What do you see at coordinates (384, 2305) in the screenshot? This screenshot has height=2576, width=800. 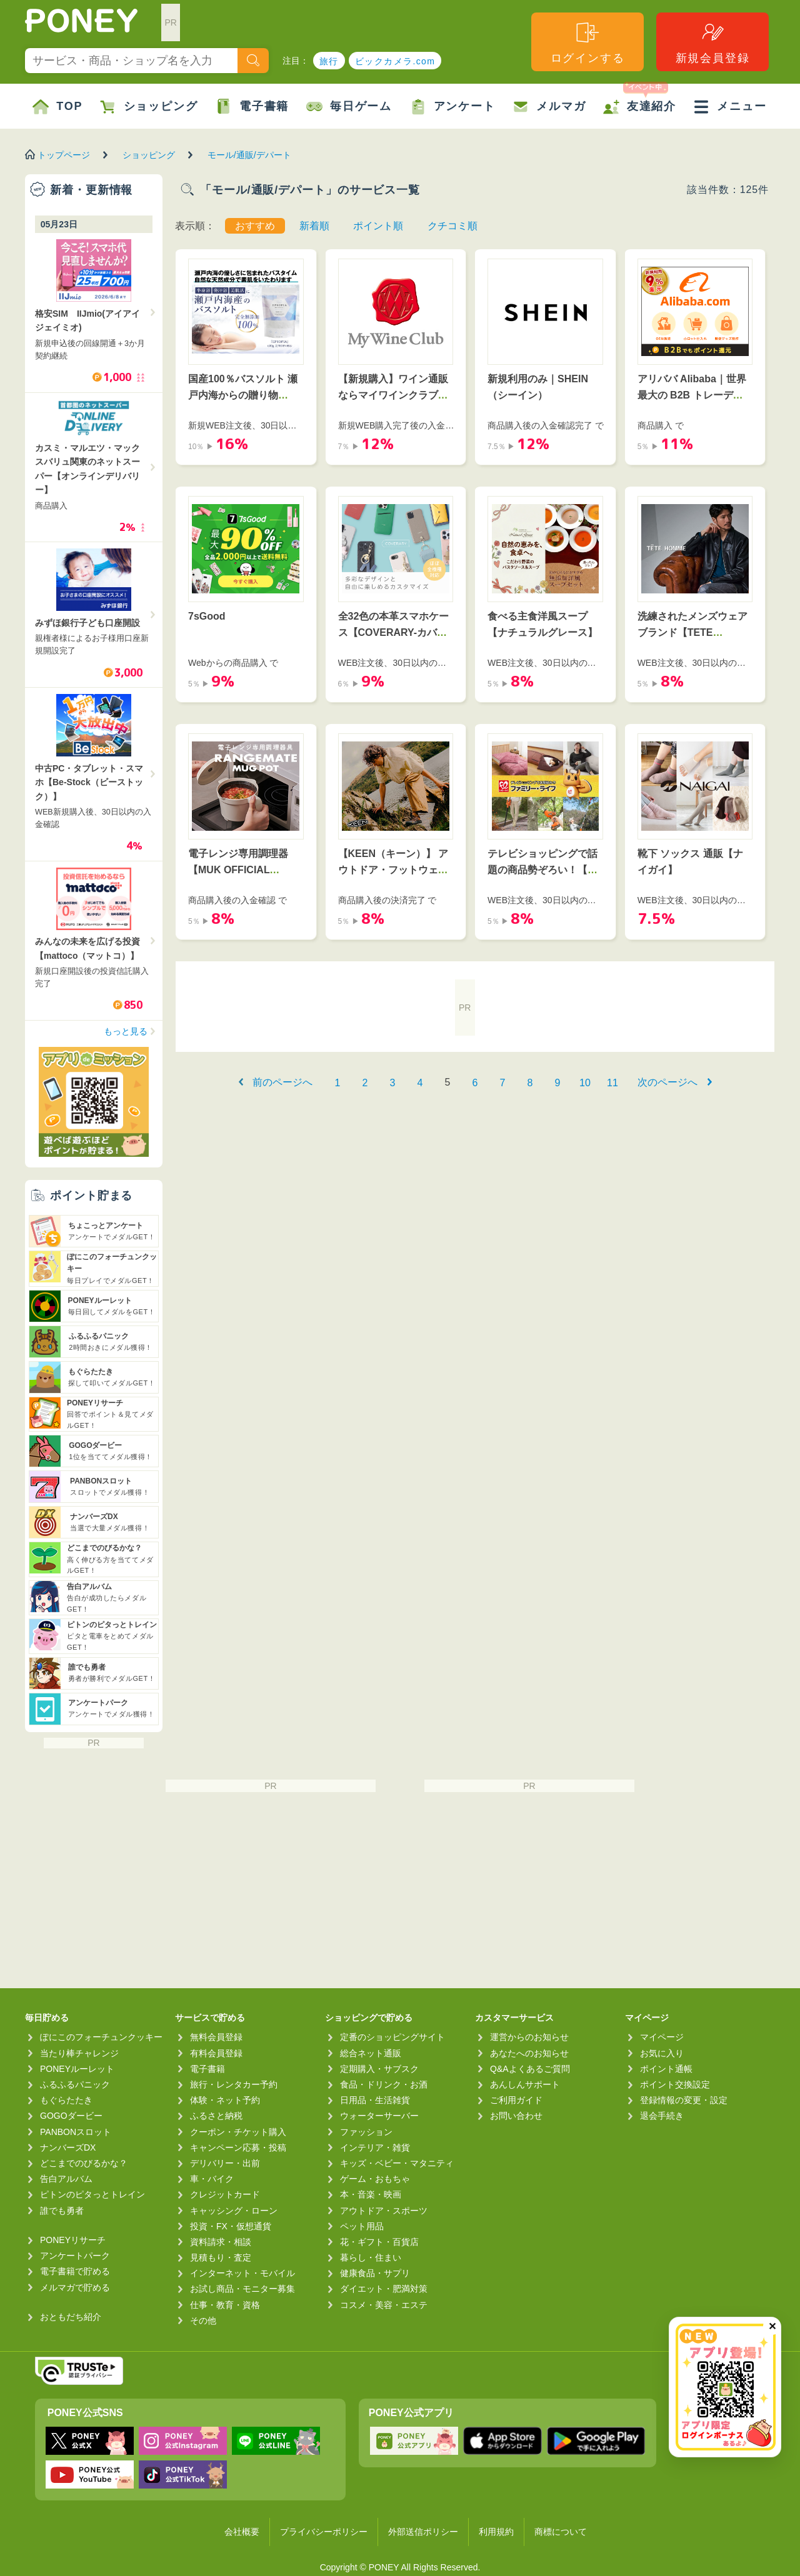 I see `コスメ・美容・エステ` at bounding box center [384, 2305].